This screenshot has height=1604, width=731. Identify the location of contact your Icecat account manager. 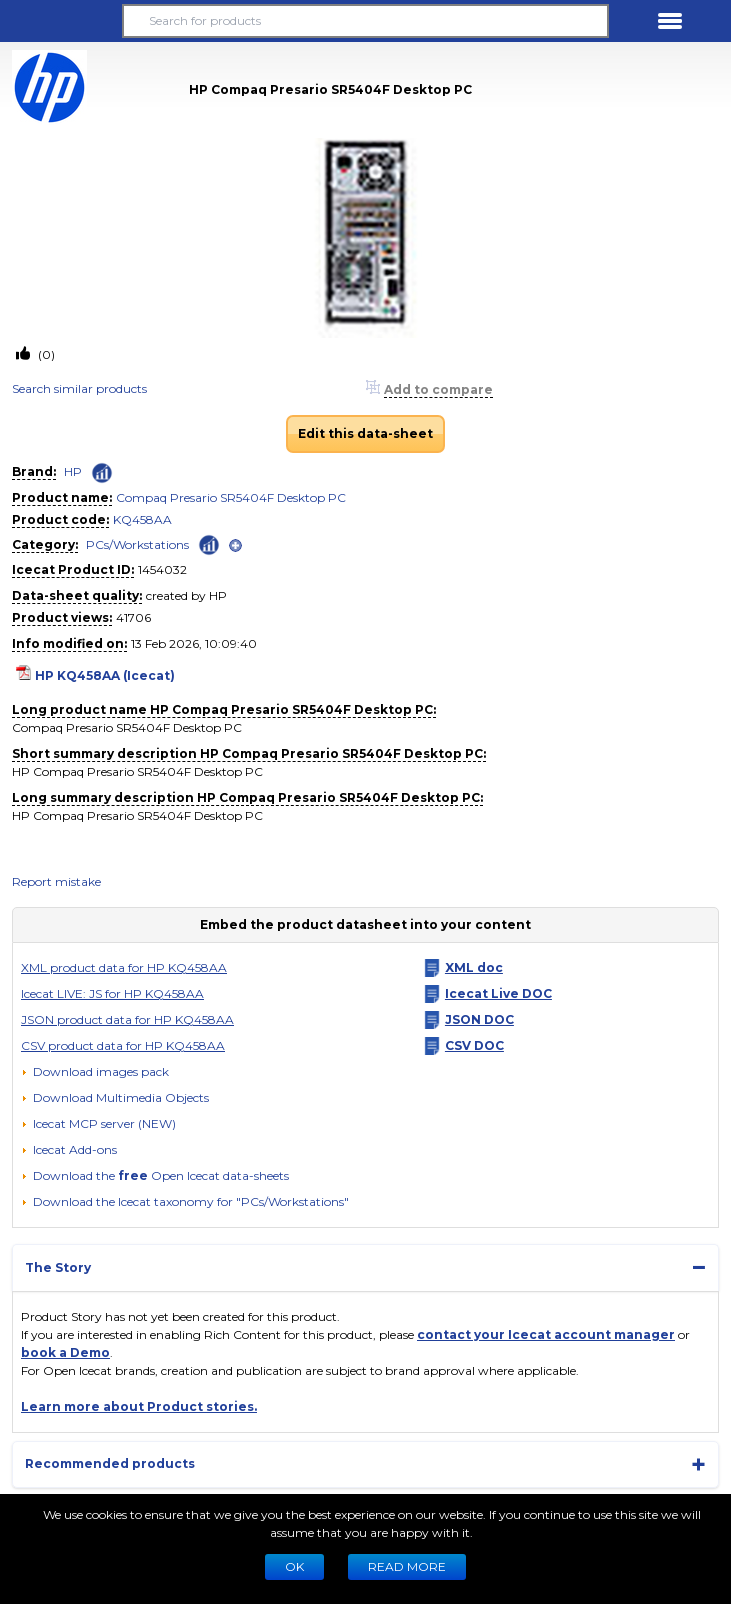
(546, 1334).